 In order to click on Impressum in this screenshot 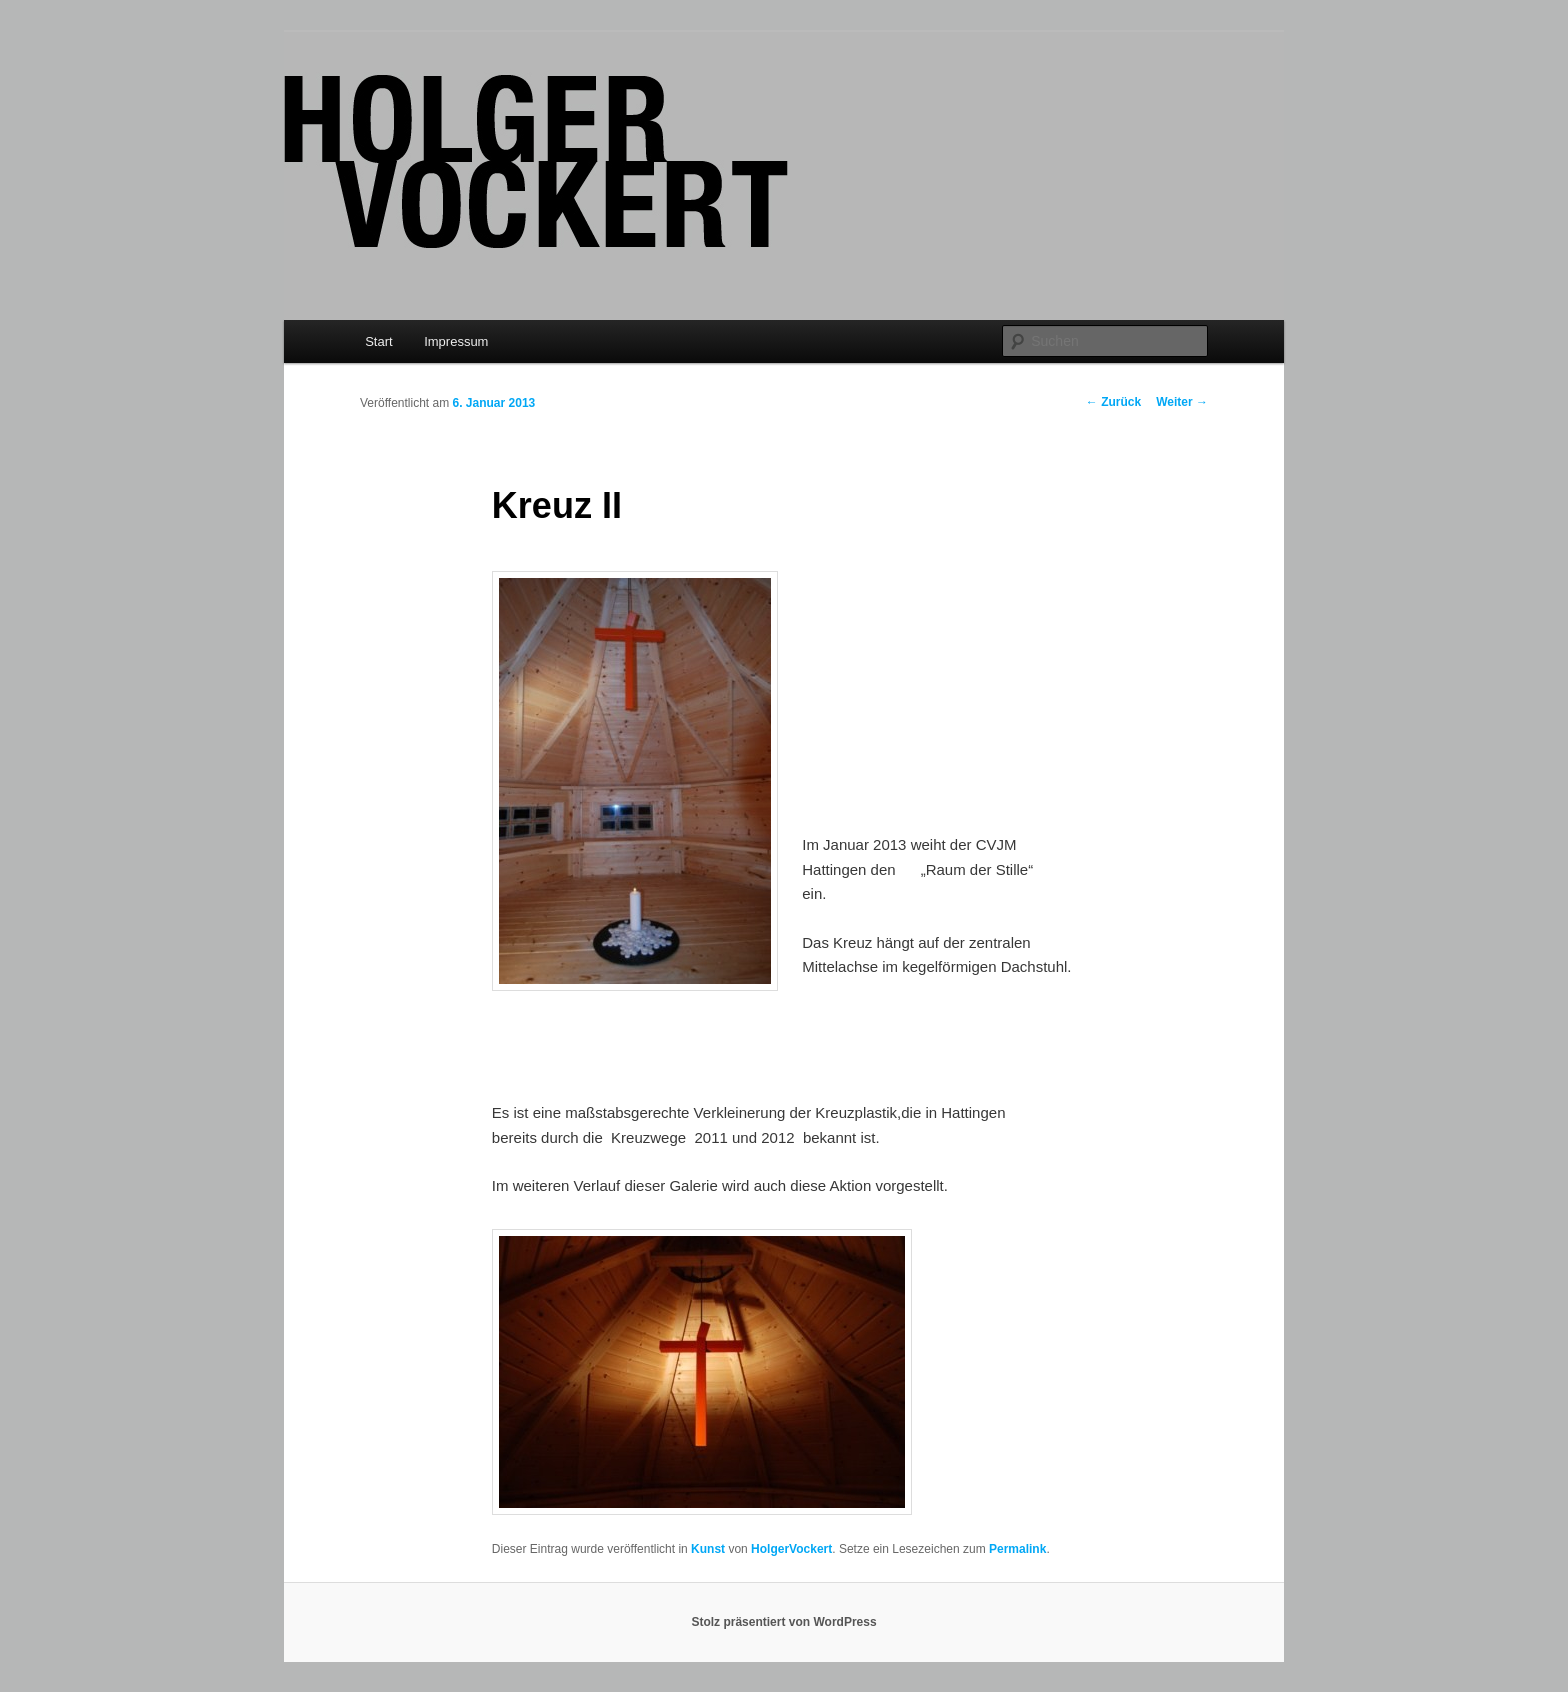, I will do `click(456, 341)`.